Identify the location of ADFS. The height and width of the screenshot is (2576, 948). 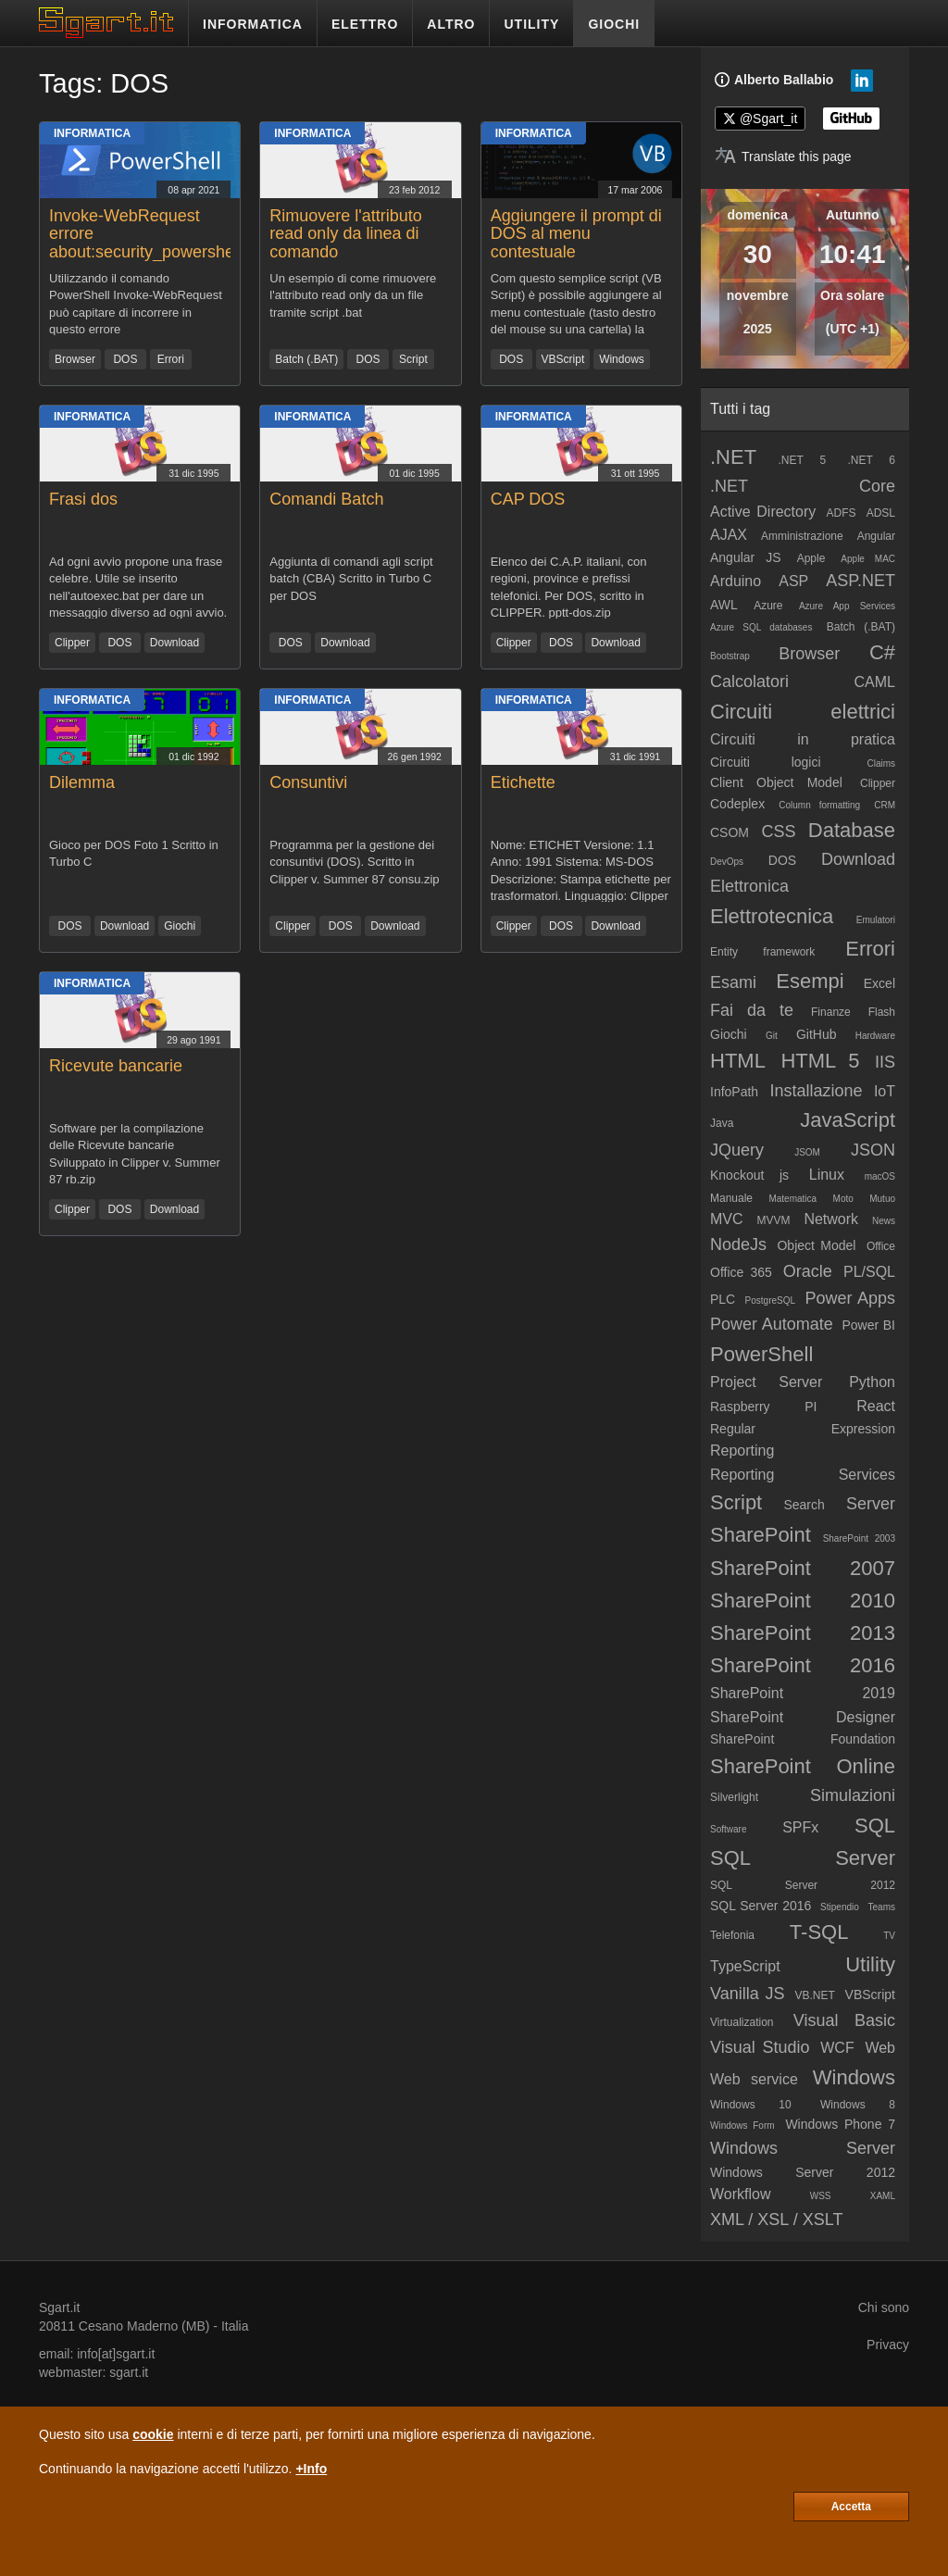
(840, 512).